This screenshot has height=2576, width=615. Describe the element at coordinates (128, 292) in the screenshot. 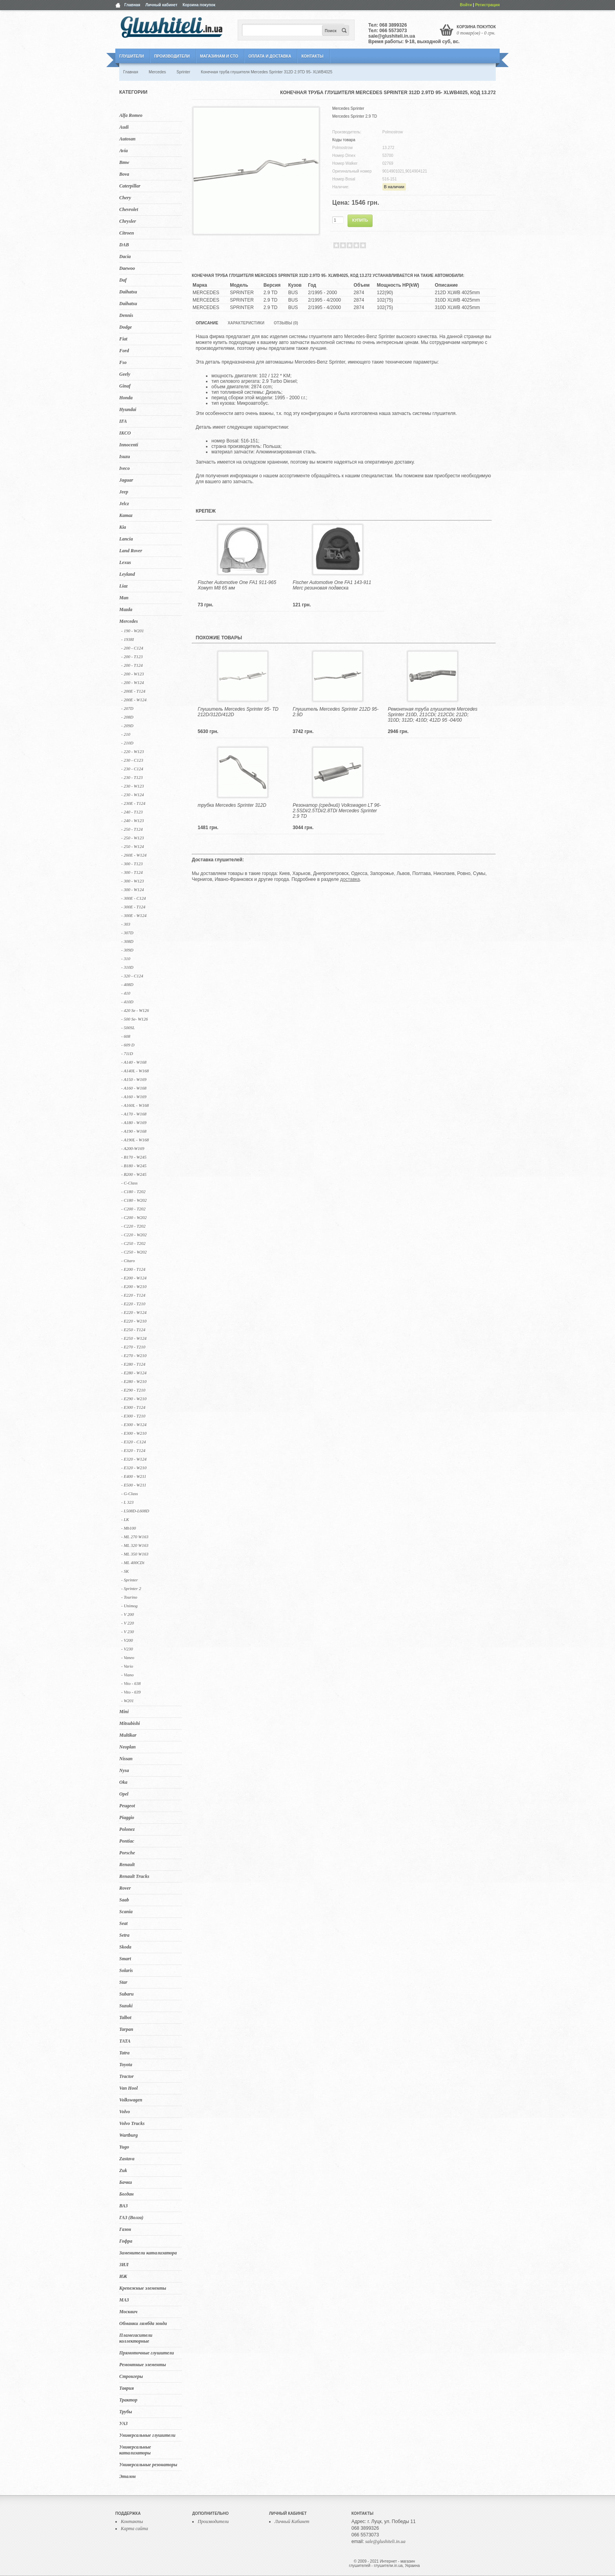

I see `Daihatsu` at that location.